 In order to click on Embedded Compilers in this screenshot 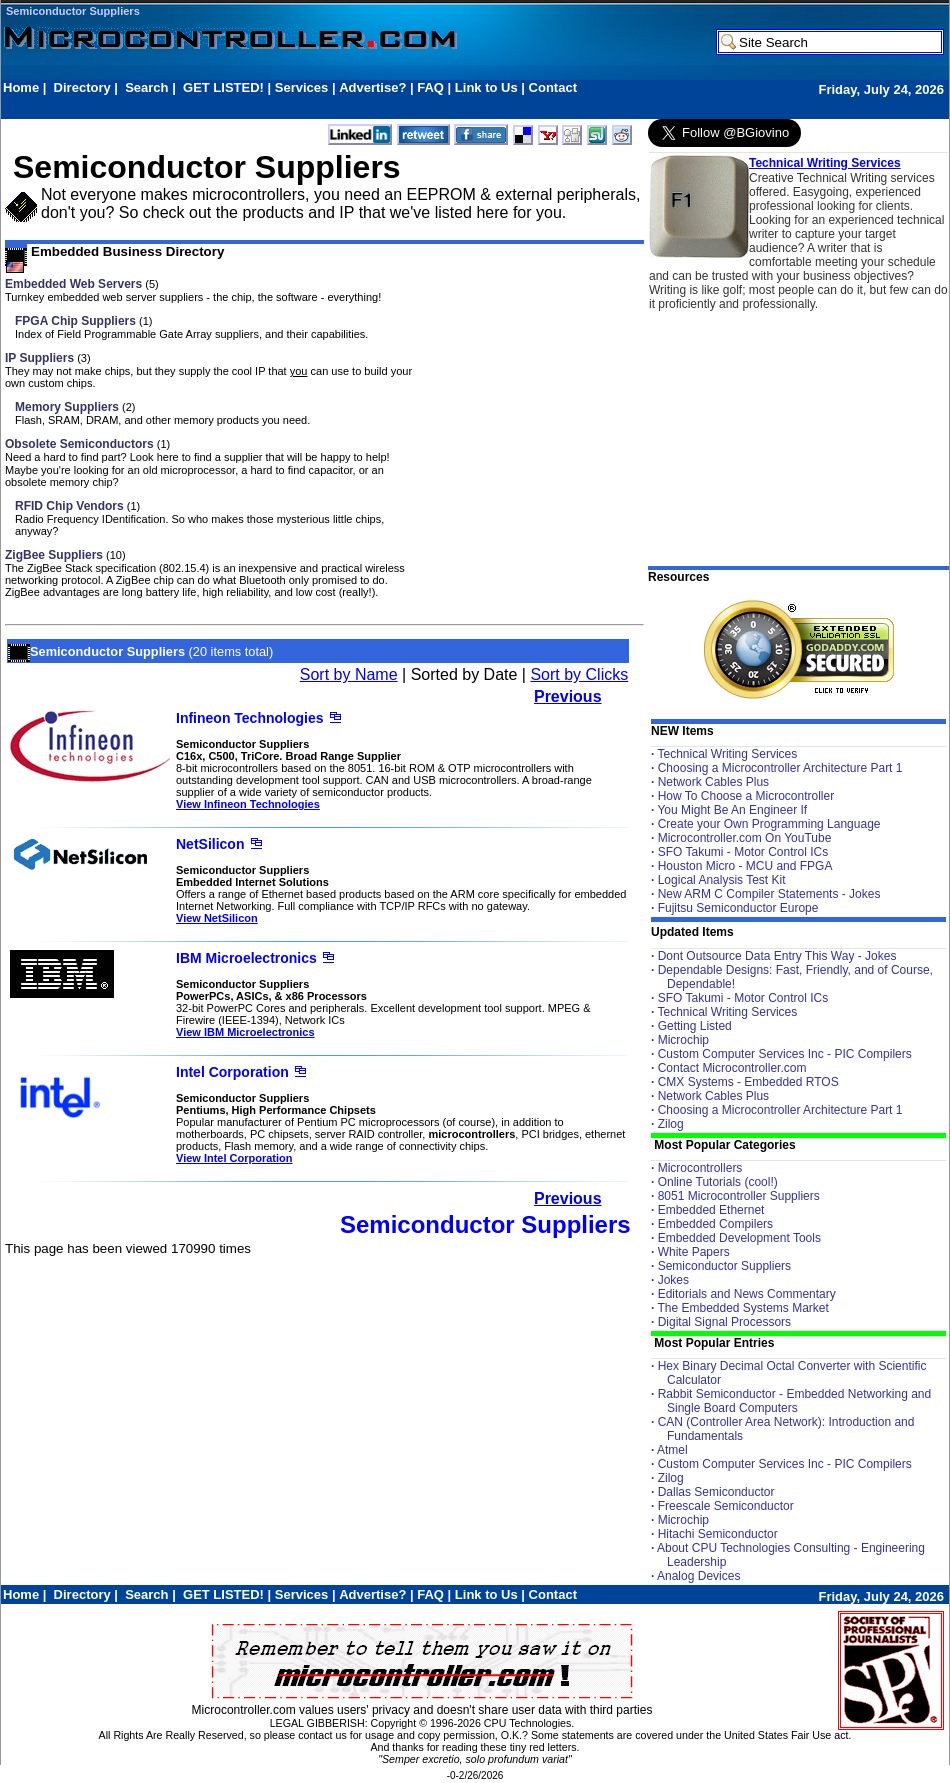, I will do `click(715, 1224)`.